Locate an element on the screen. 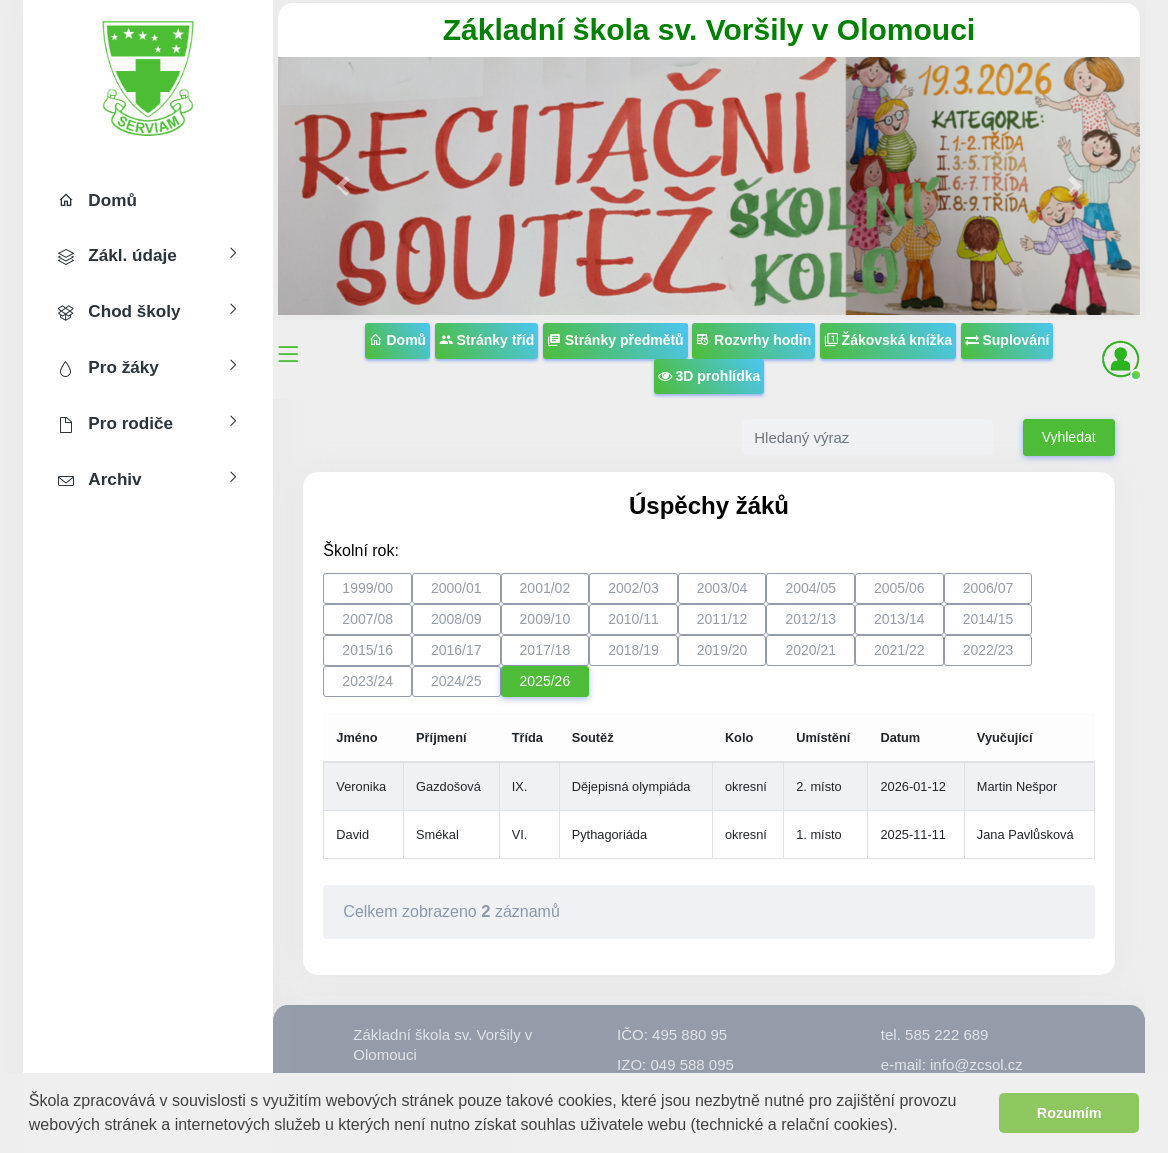 This screenshot has width=1168, height=1153. Rozvrhy hodin is located at coordinates (753, 340).